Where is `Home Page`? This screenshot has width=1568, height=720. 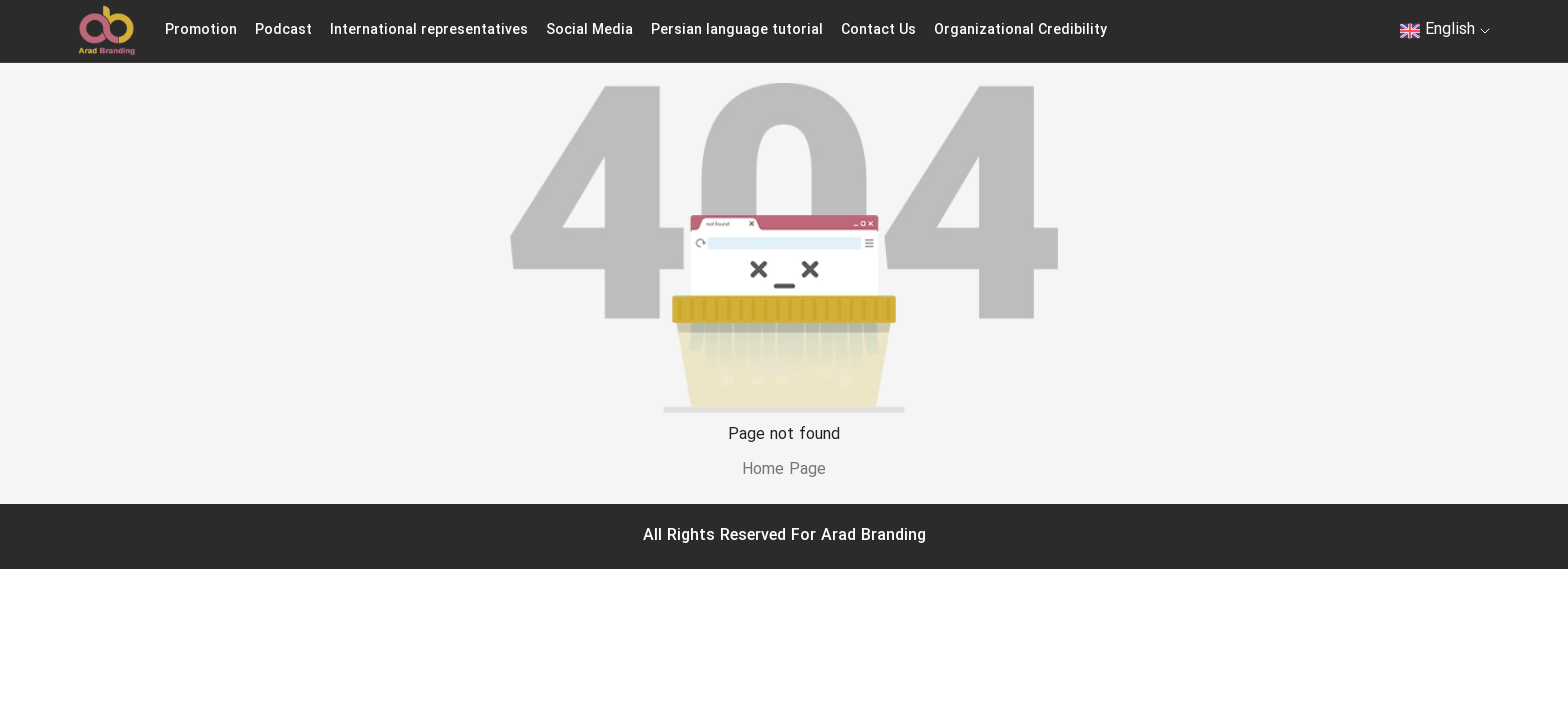 Home Page is located at coordinates (784, 470).